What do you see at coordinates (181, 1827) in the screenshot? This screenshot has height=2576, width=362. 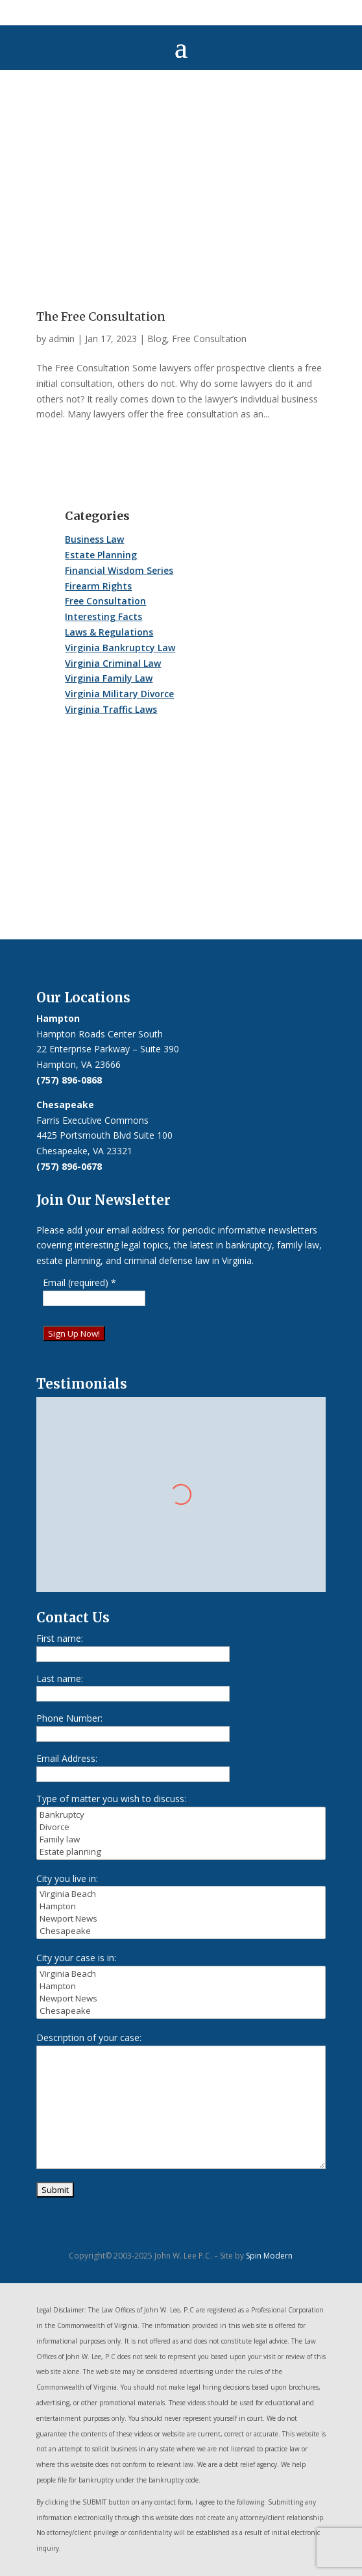 I see `Divorce` at bounding box center [181, 1827].